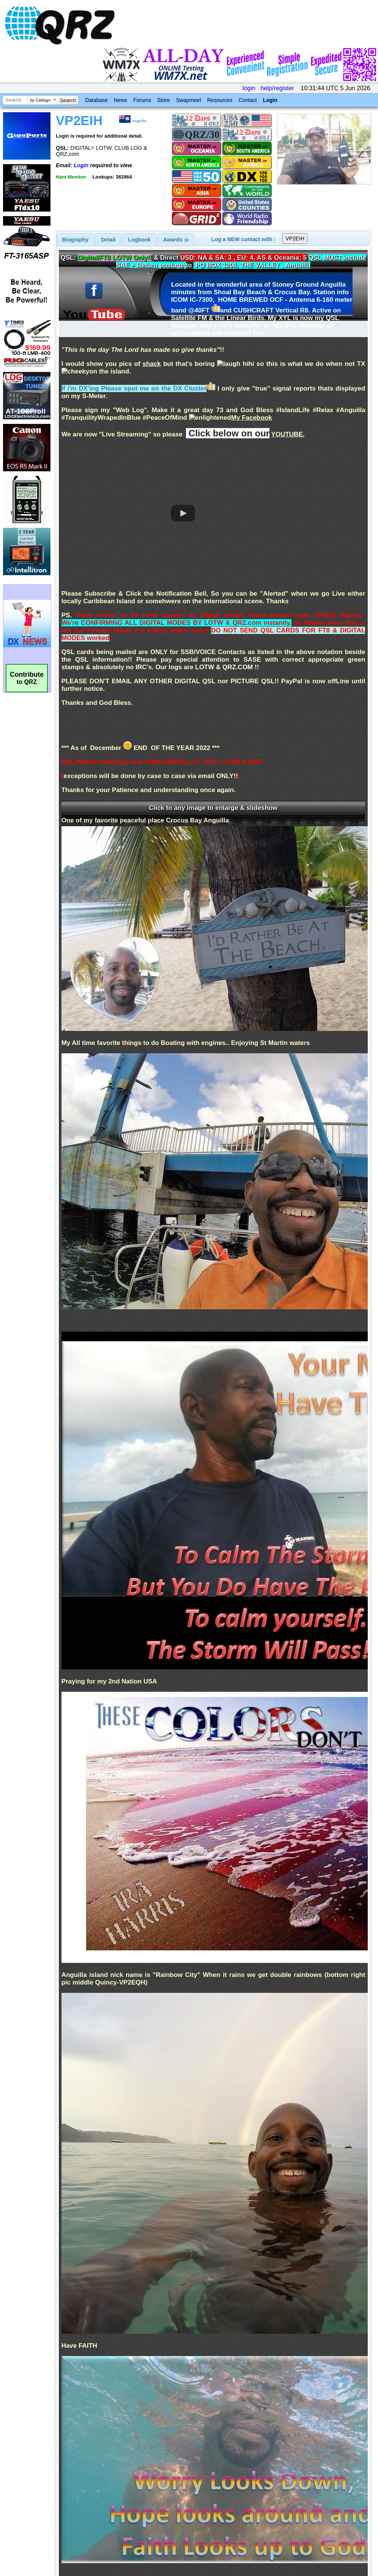  I want to click on Detail [presentation], so click(108, 240).